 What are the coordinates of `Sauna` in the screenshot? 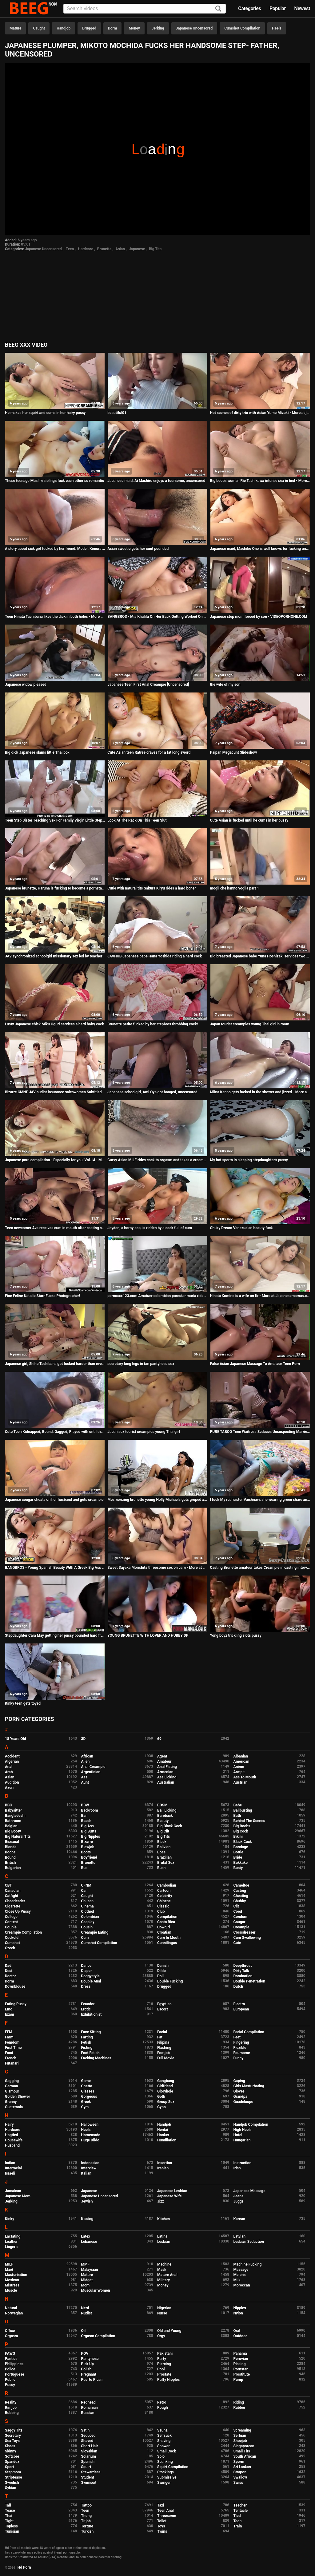 It's located at (162, 2430).